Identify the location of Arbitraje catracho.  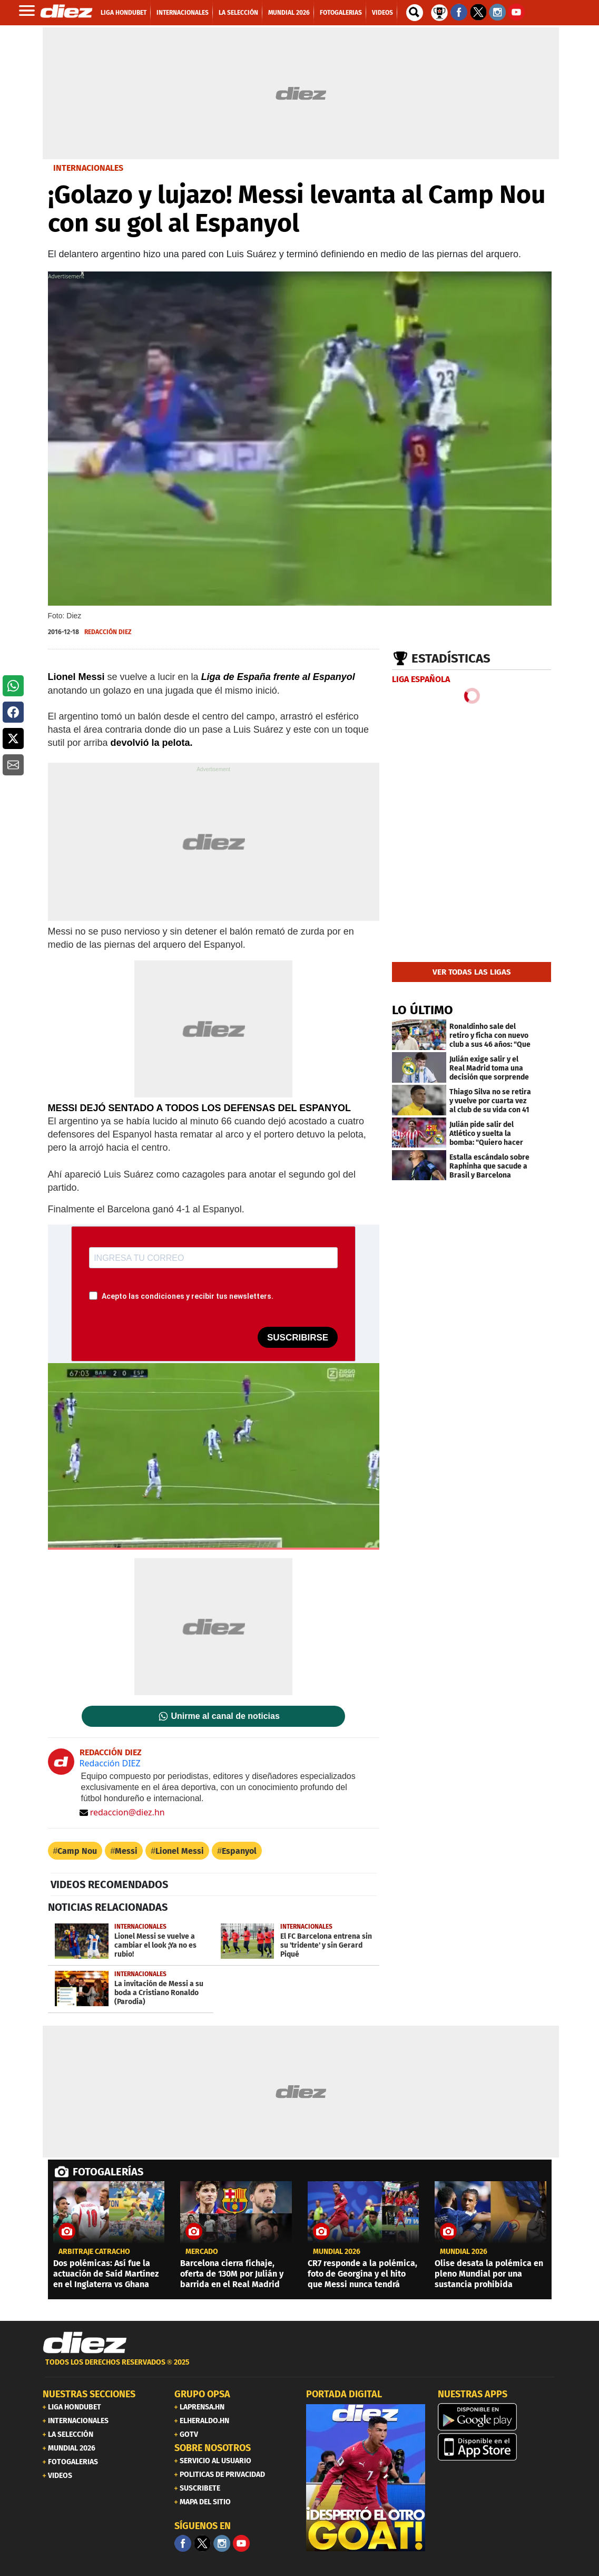
(94, 2252).